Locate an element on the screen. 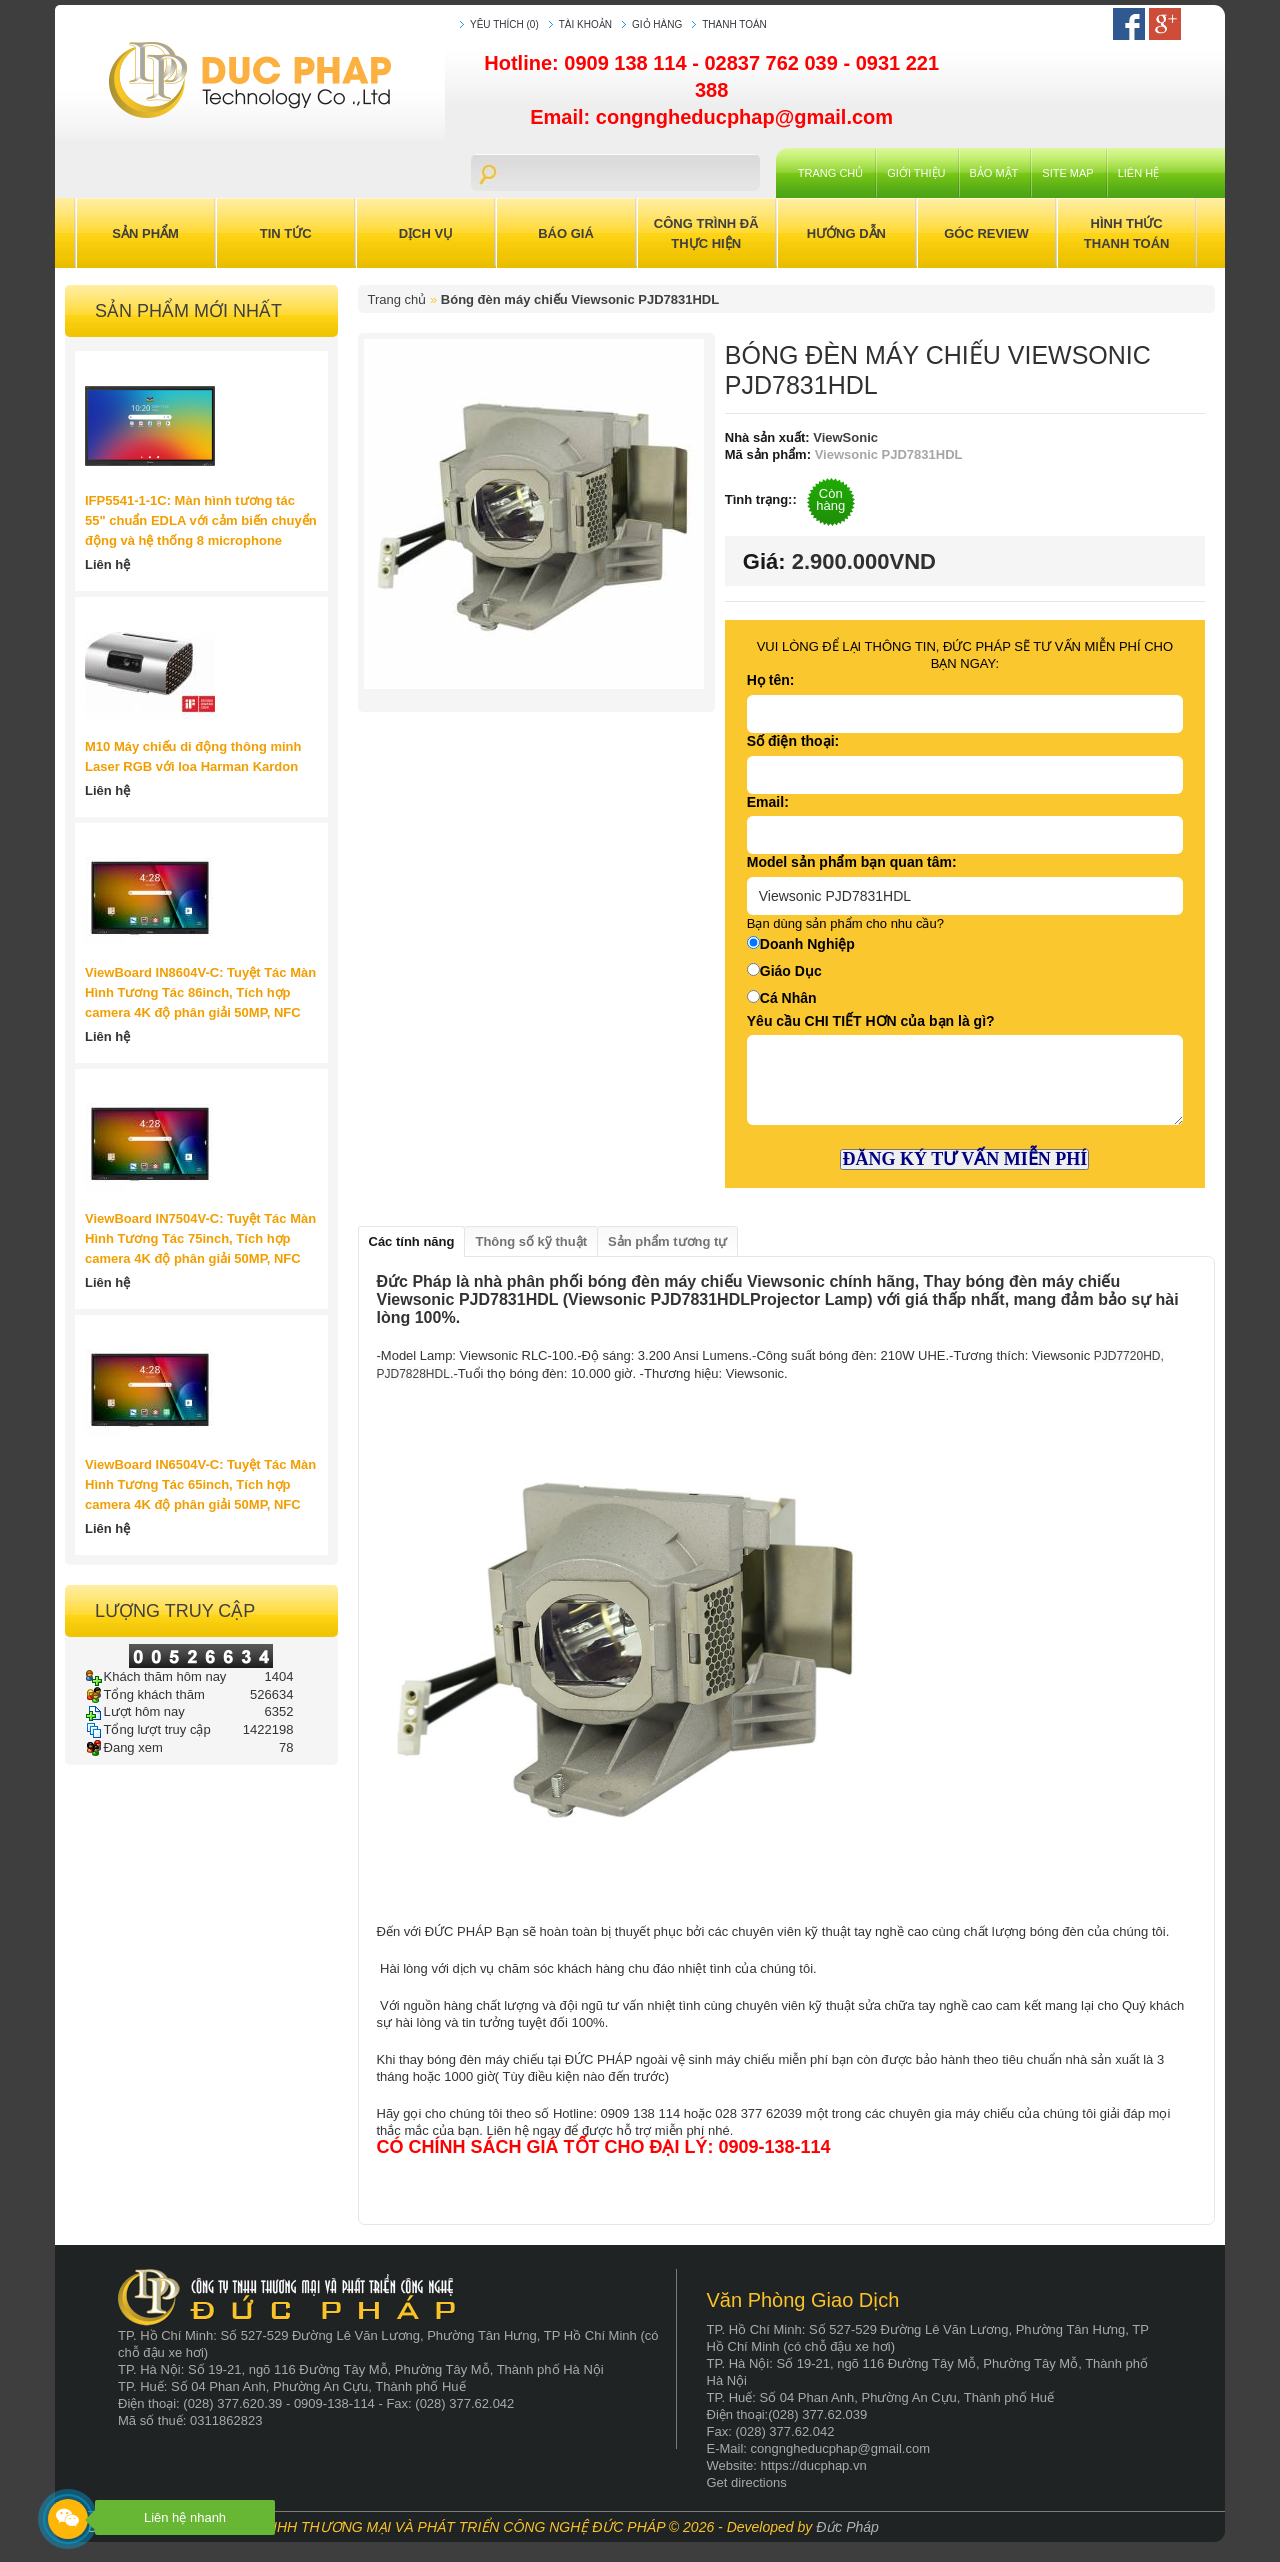 The width and height of the screenshot is (1280, 2562). Liên hệ is located at coordinates (1138, 173).